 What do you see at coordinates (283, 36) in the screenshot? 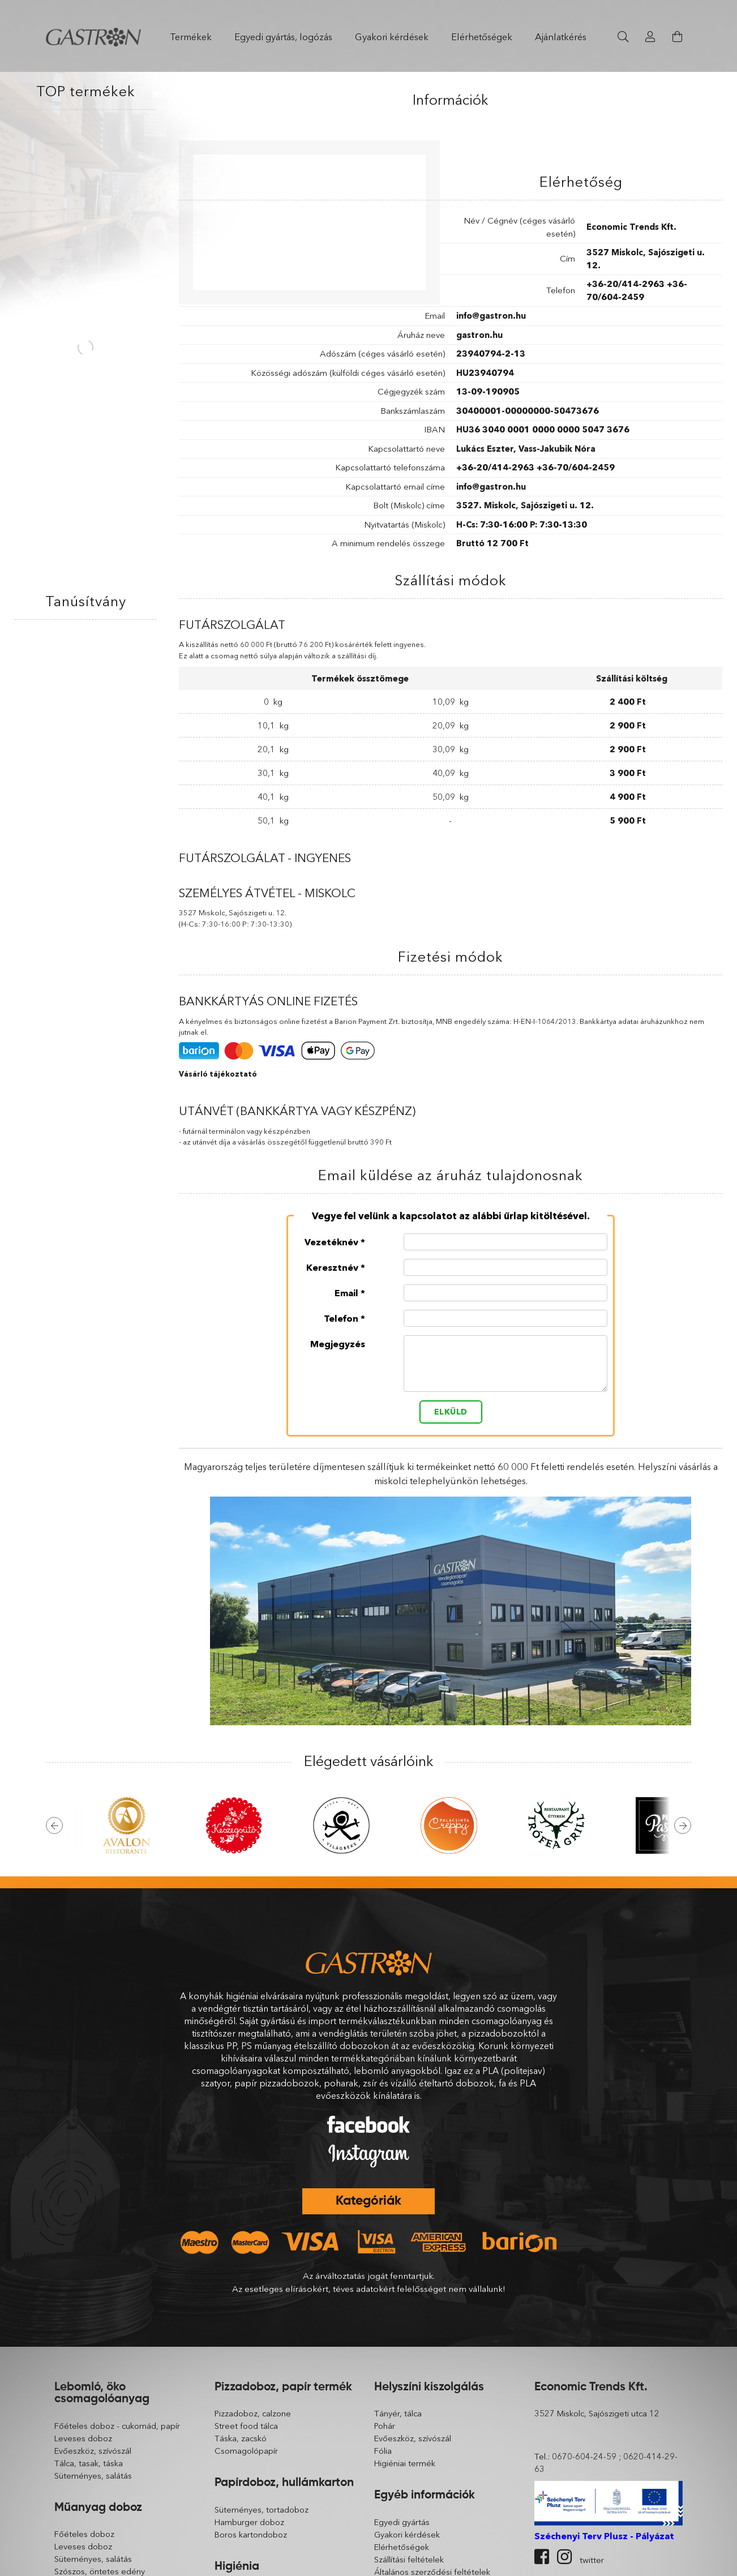
I see `Egyedi gyártás, logózás` at bounding box center [283, 36].